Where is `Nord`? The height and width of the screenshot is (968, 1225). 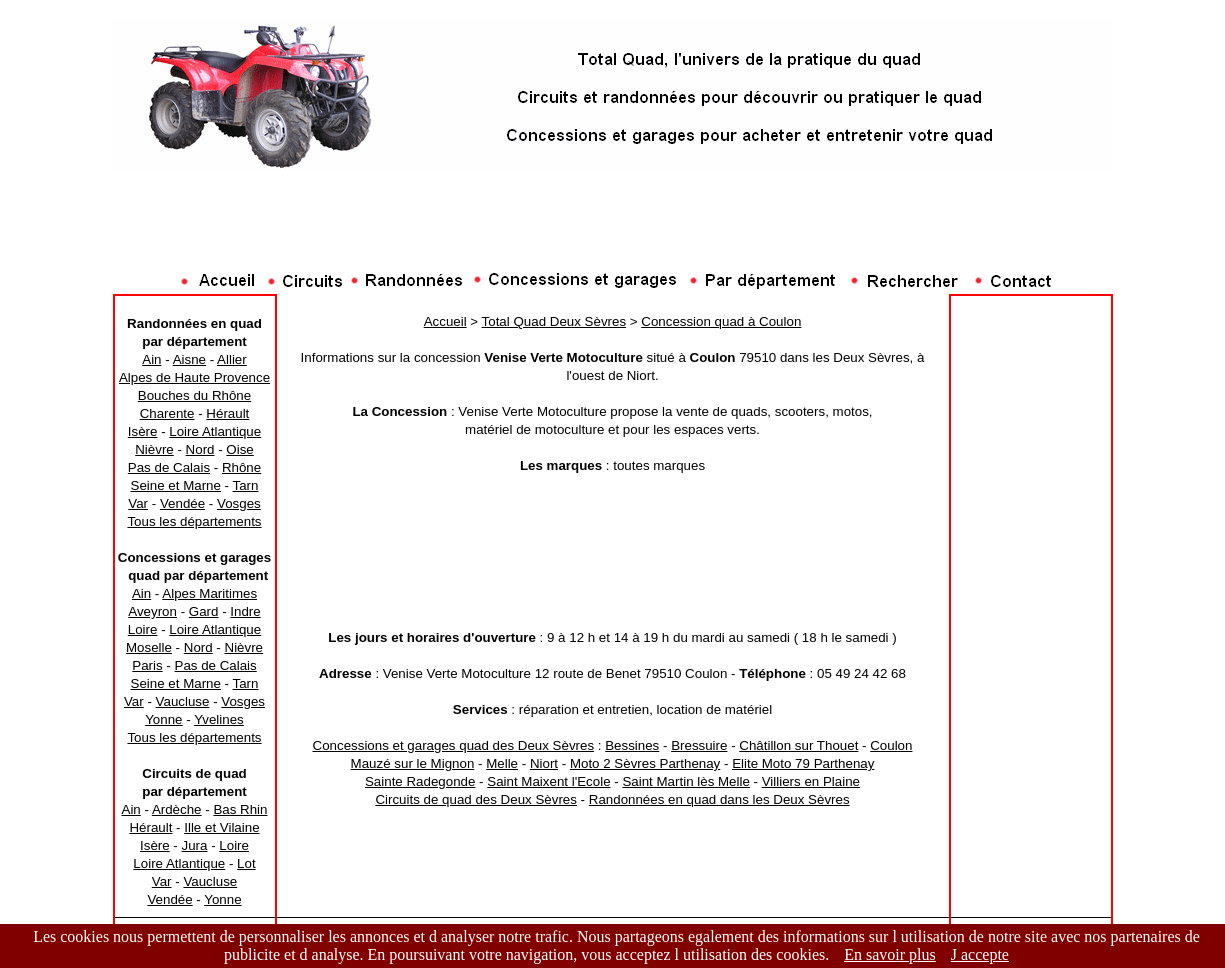 Nord is located at coordinates (200, 449).